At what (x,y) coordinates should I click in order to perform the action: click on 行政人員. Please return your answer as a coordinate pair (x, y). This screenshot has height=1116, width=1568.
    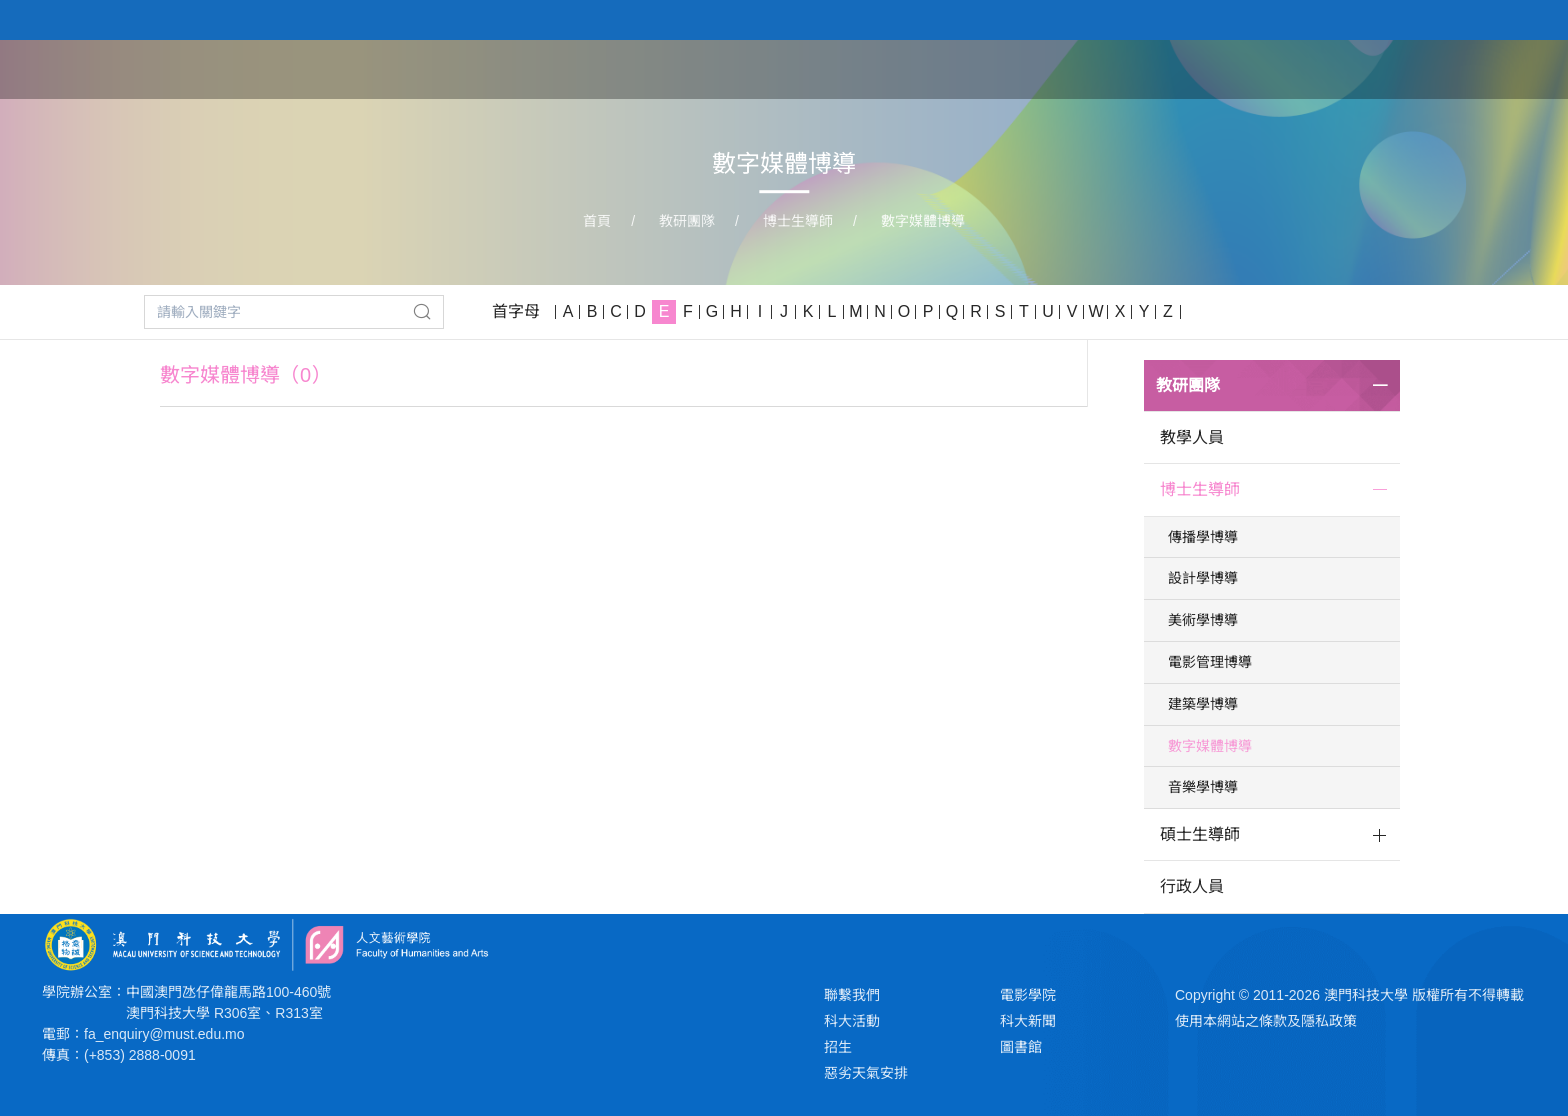
    Looking at the image, I should click on (1192, 886).